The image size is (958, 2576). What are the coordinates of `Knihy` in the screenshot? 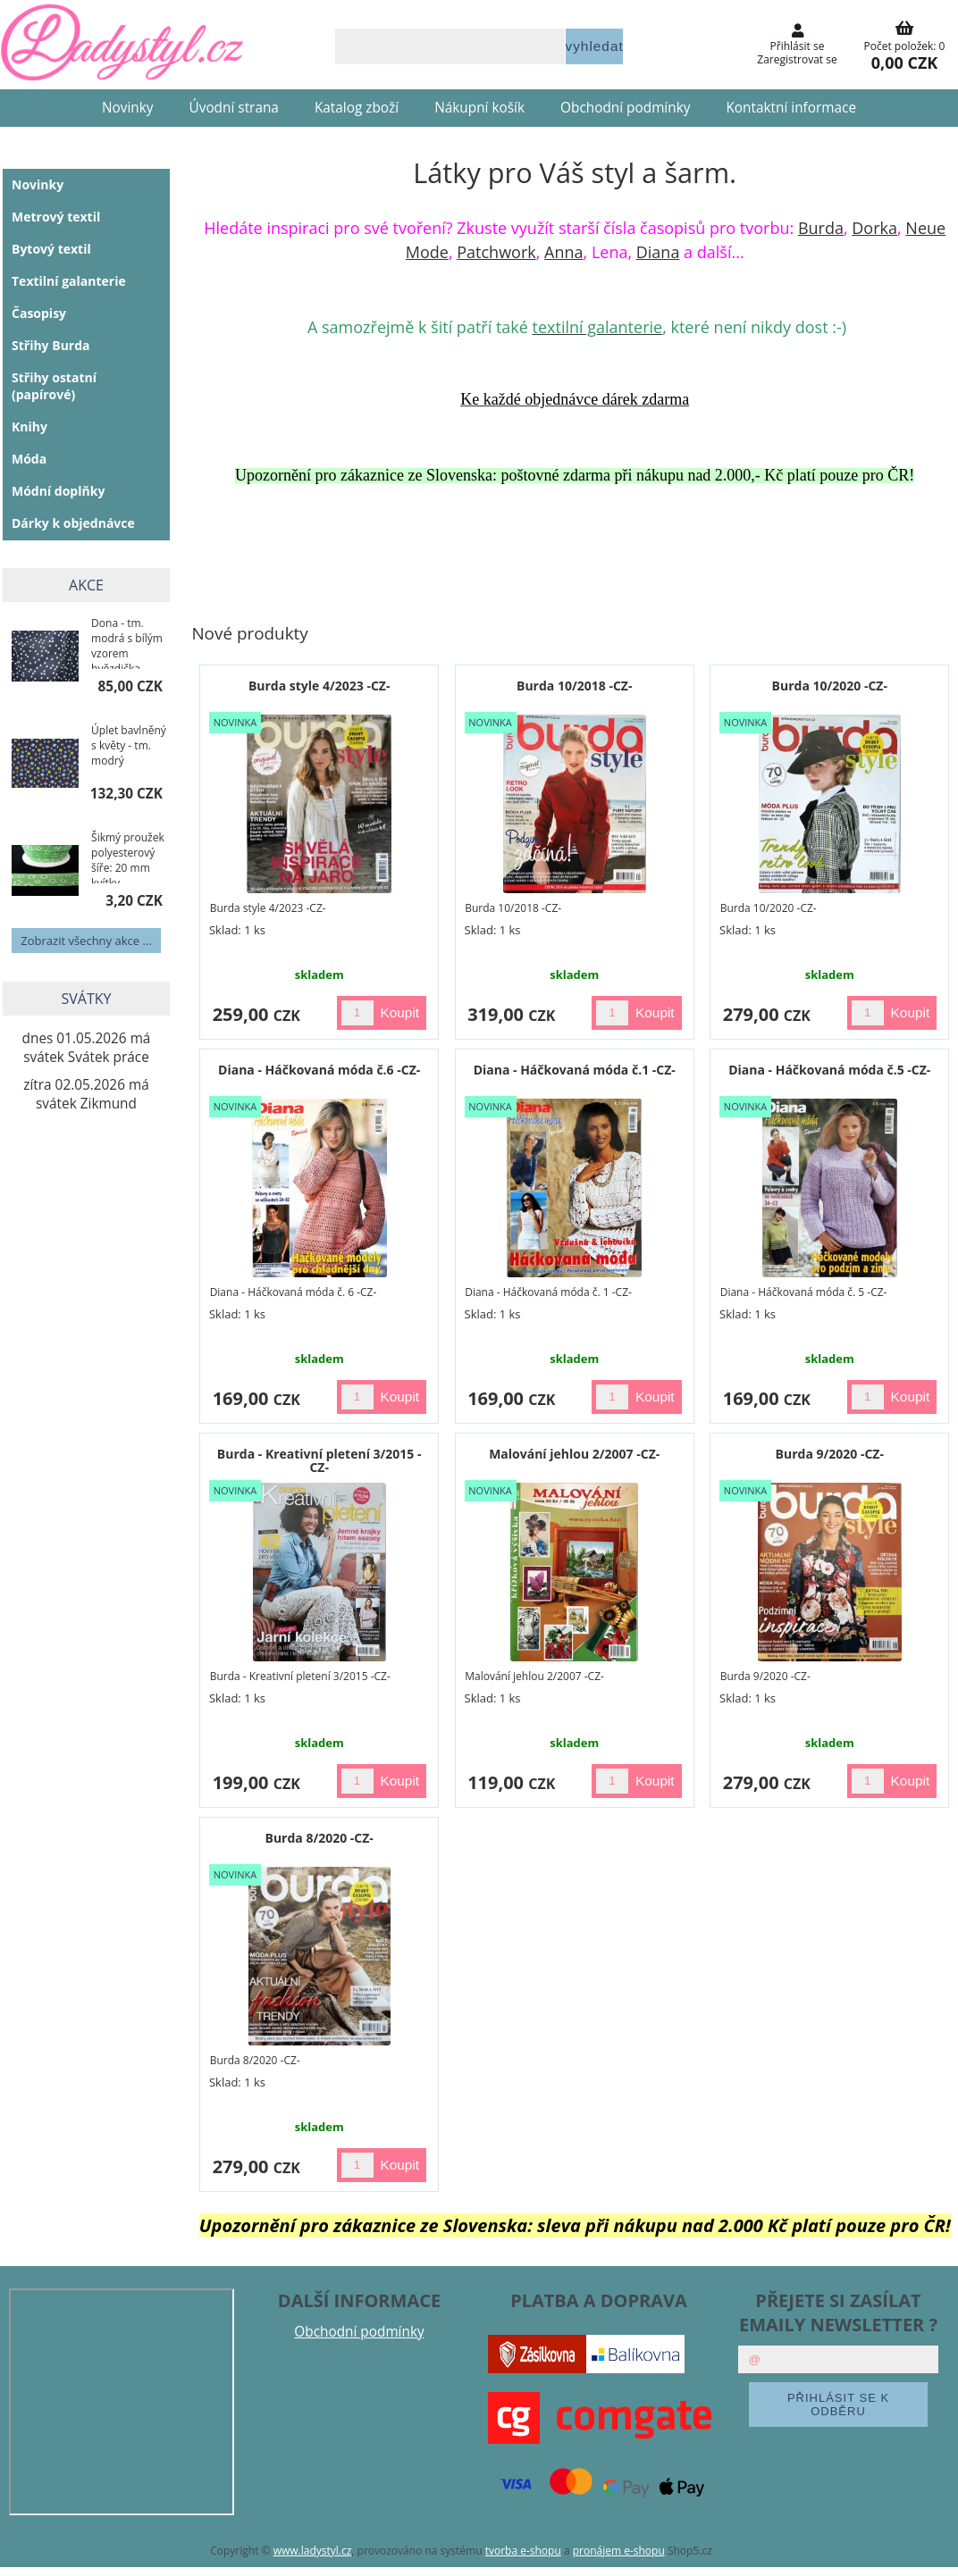 It's located at (29, 426).